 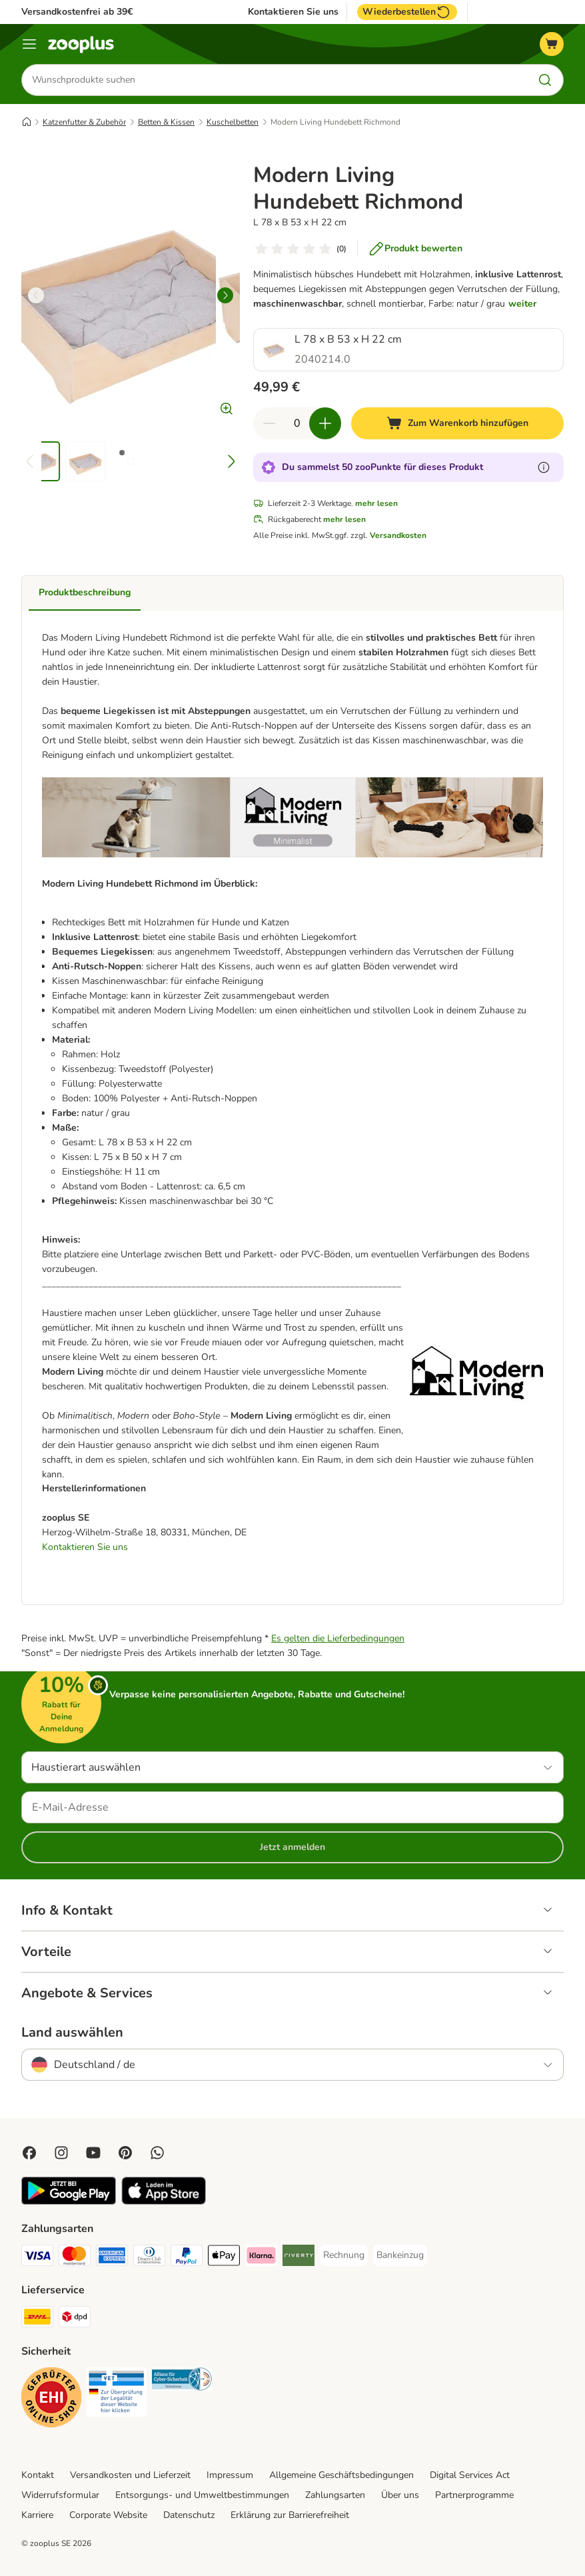 What do you see at coordinates (85, 592) in the screenshot?
I see `Produktbeschreibung` at bounding box center [85, 592].